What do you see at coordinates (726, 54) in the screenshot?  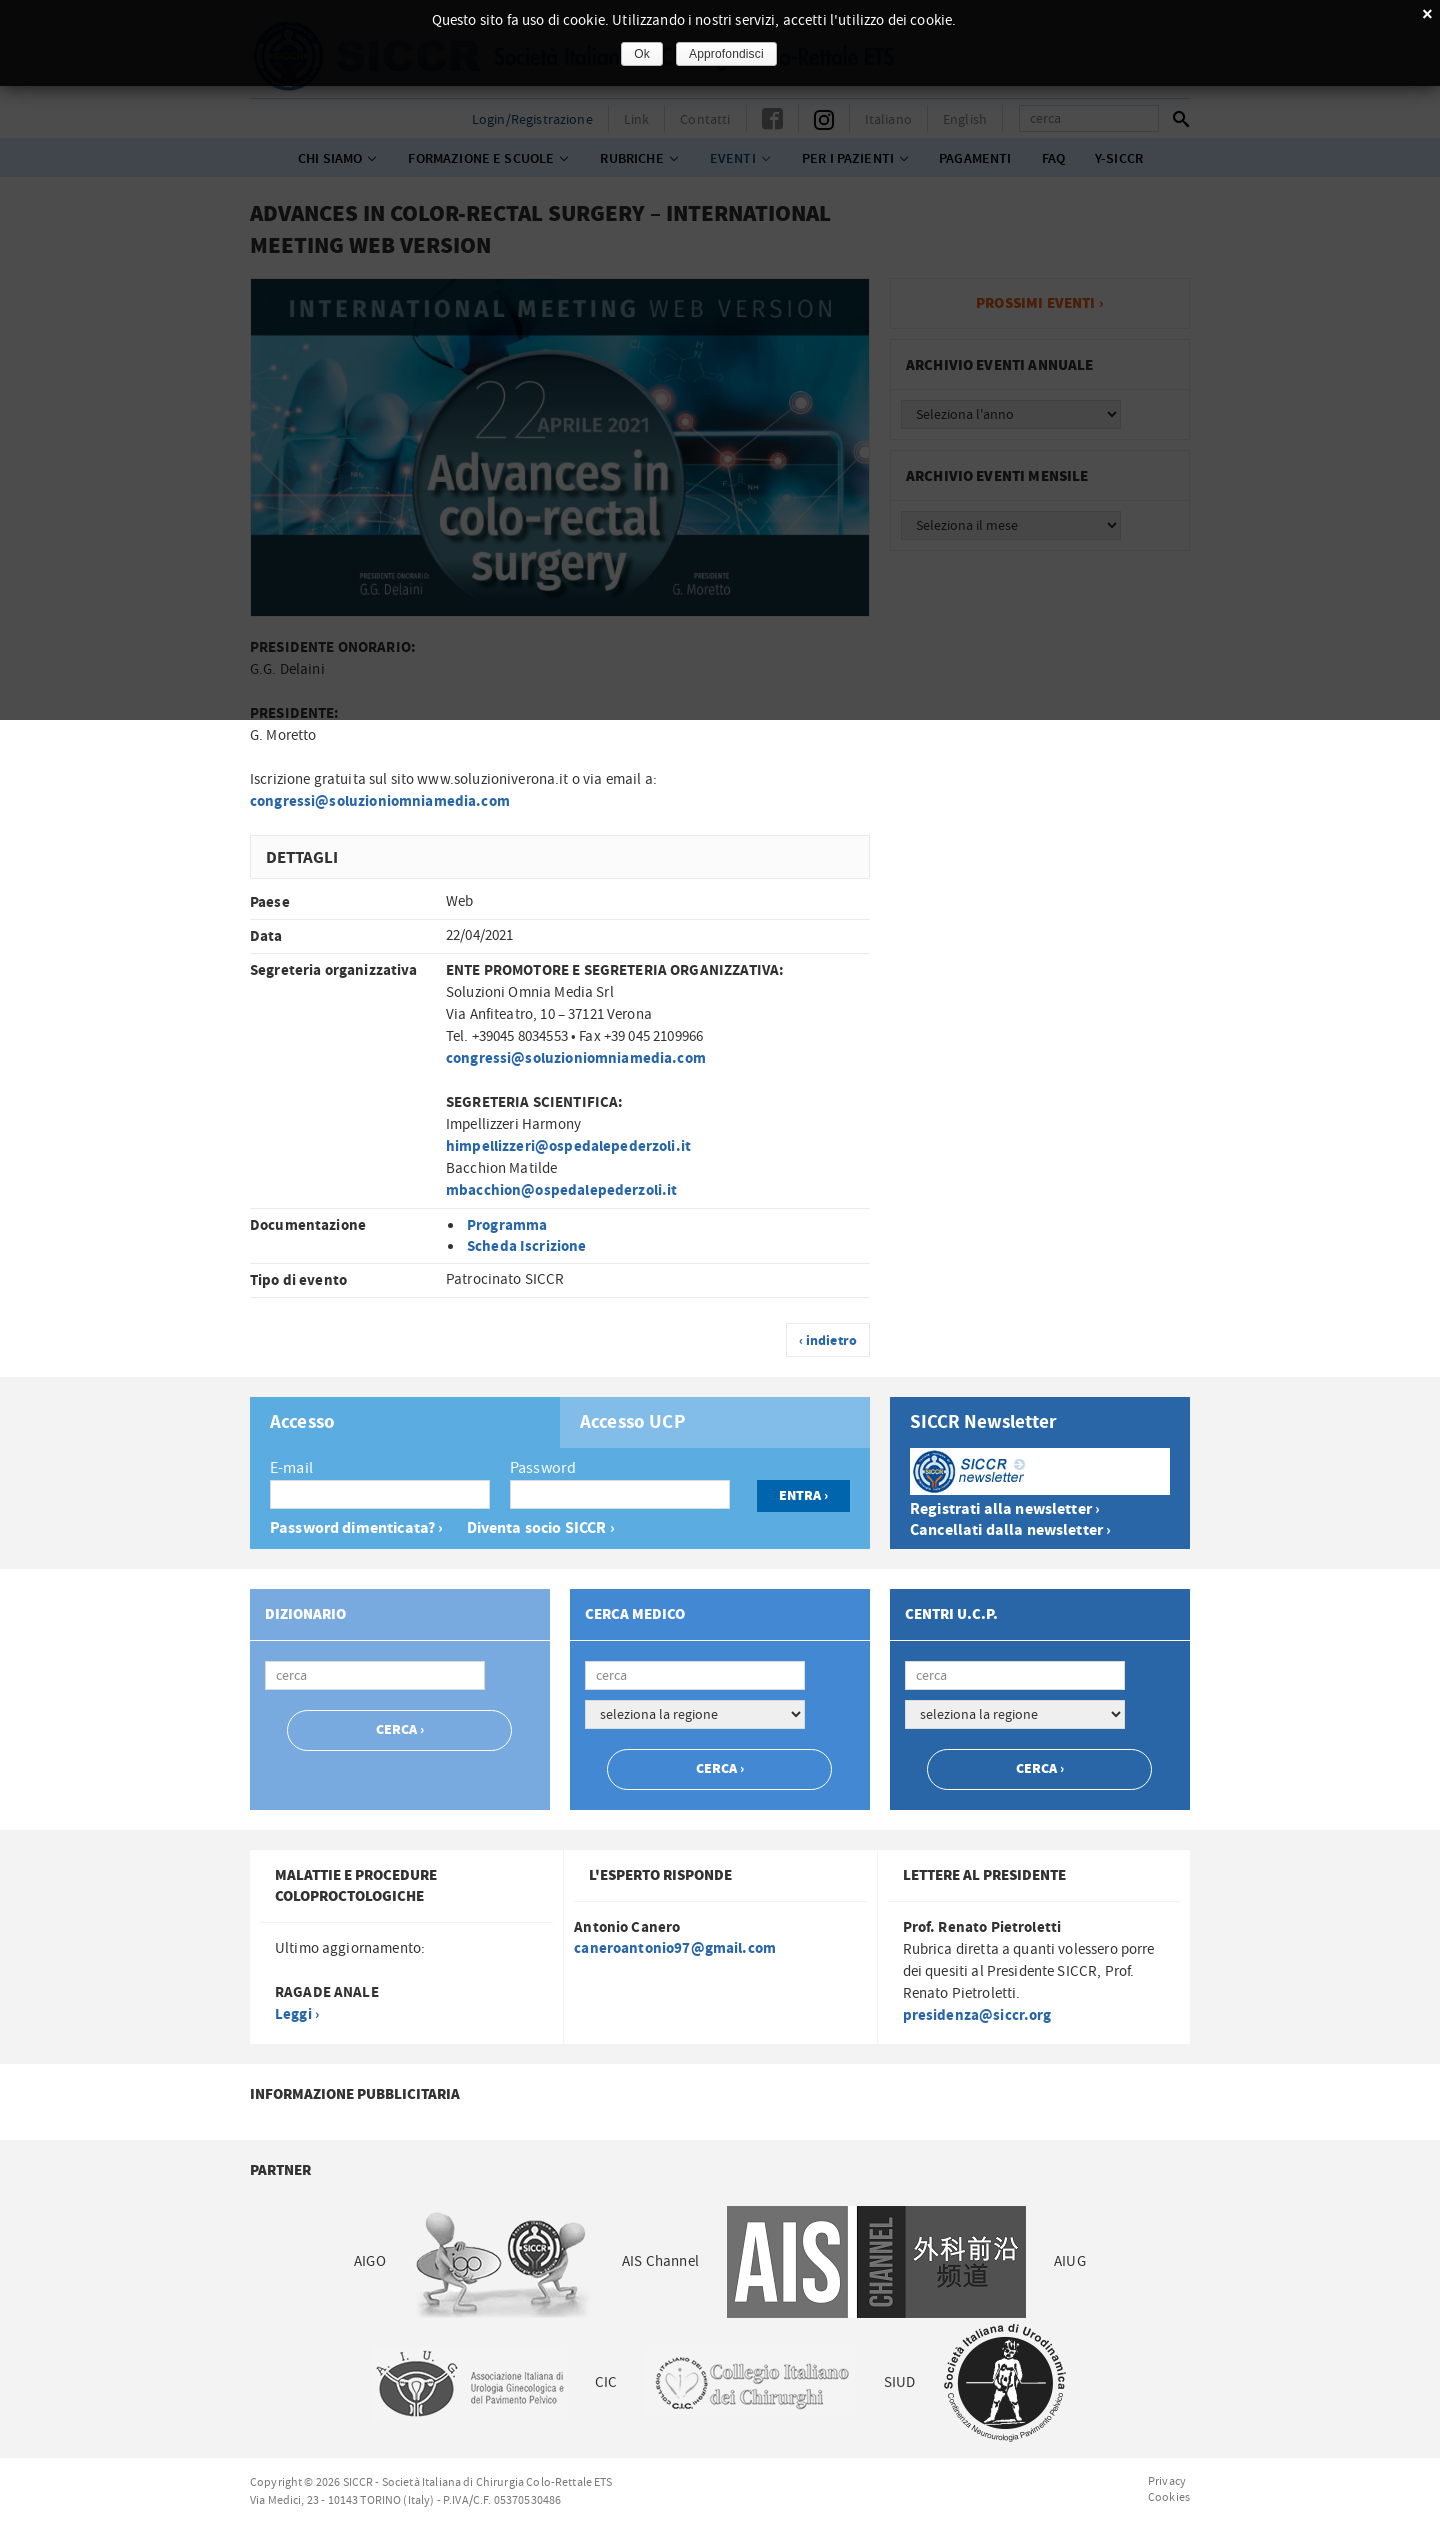 I see `Approfondisci` at bounding box center [726, 54].